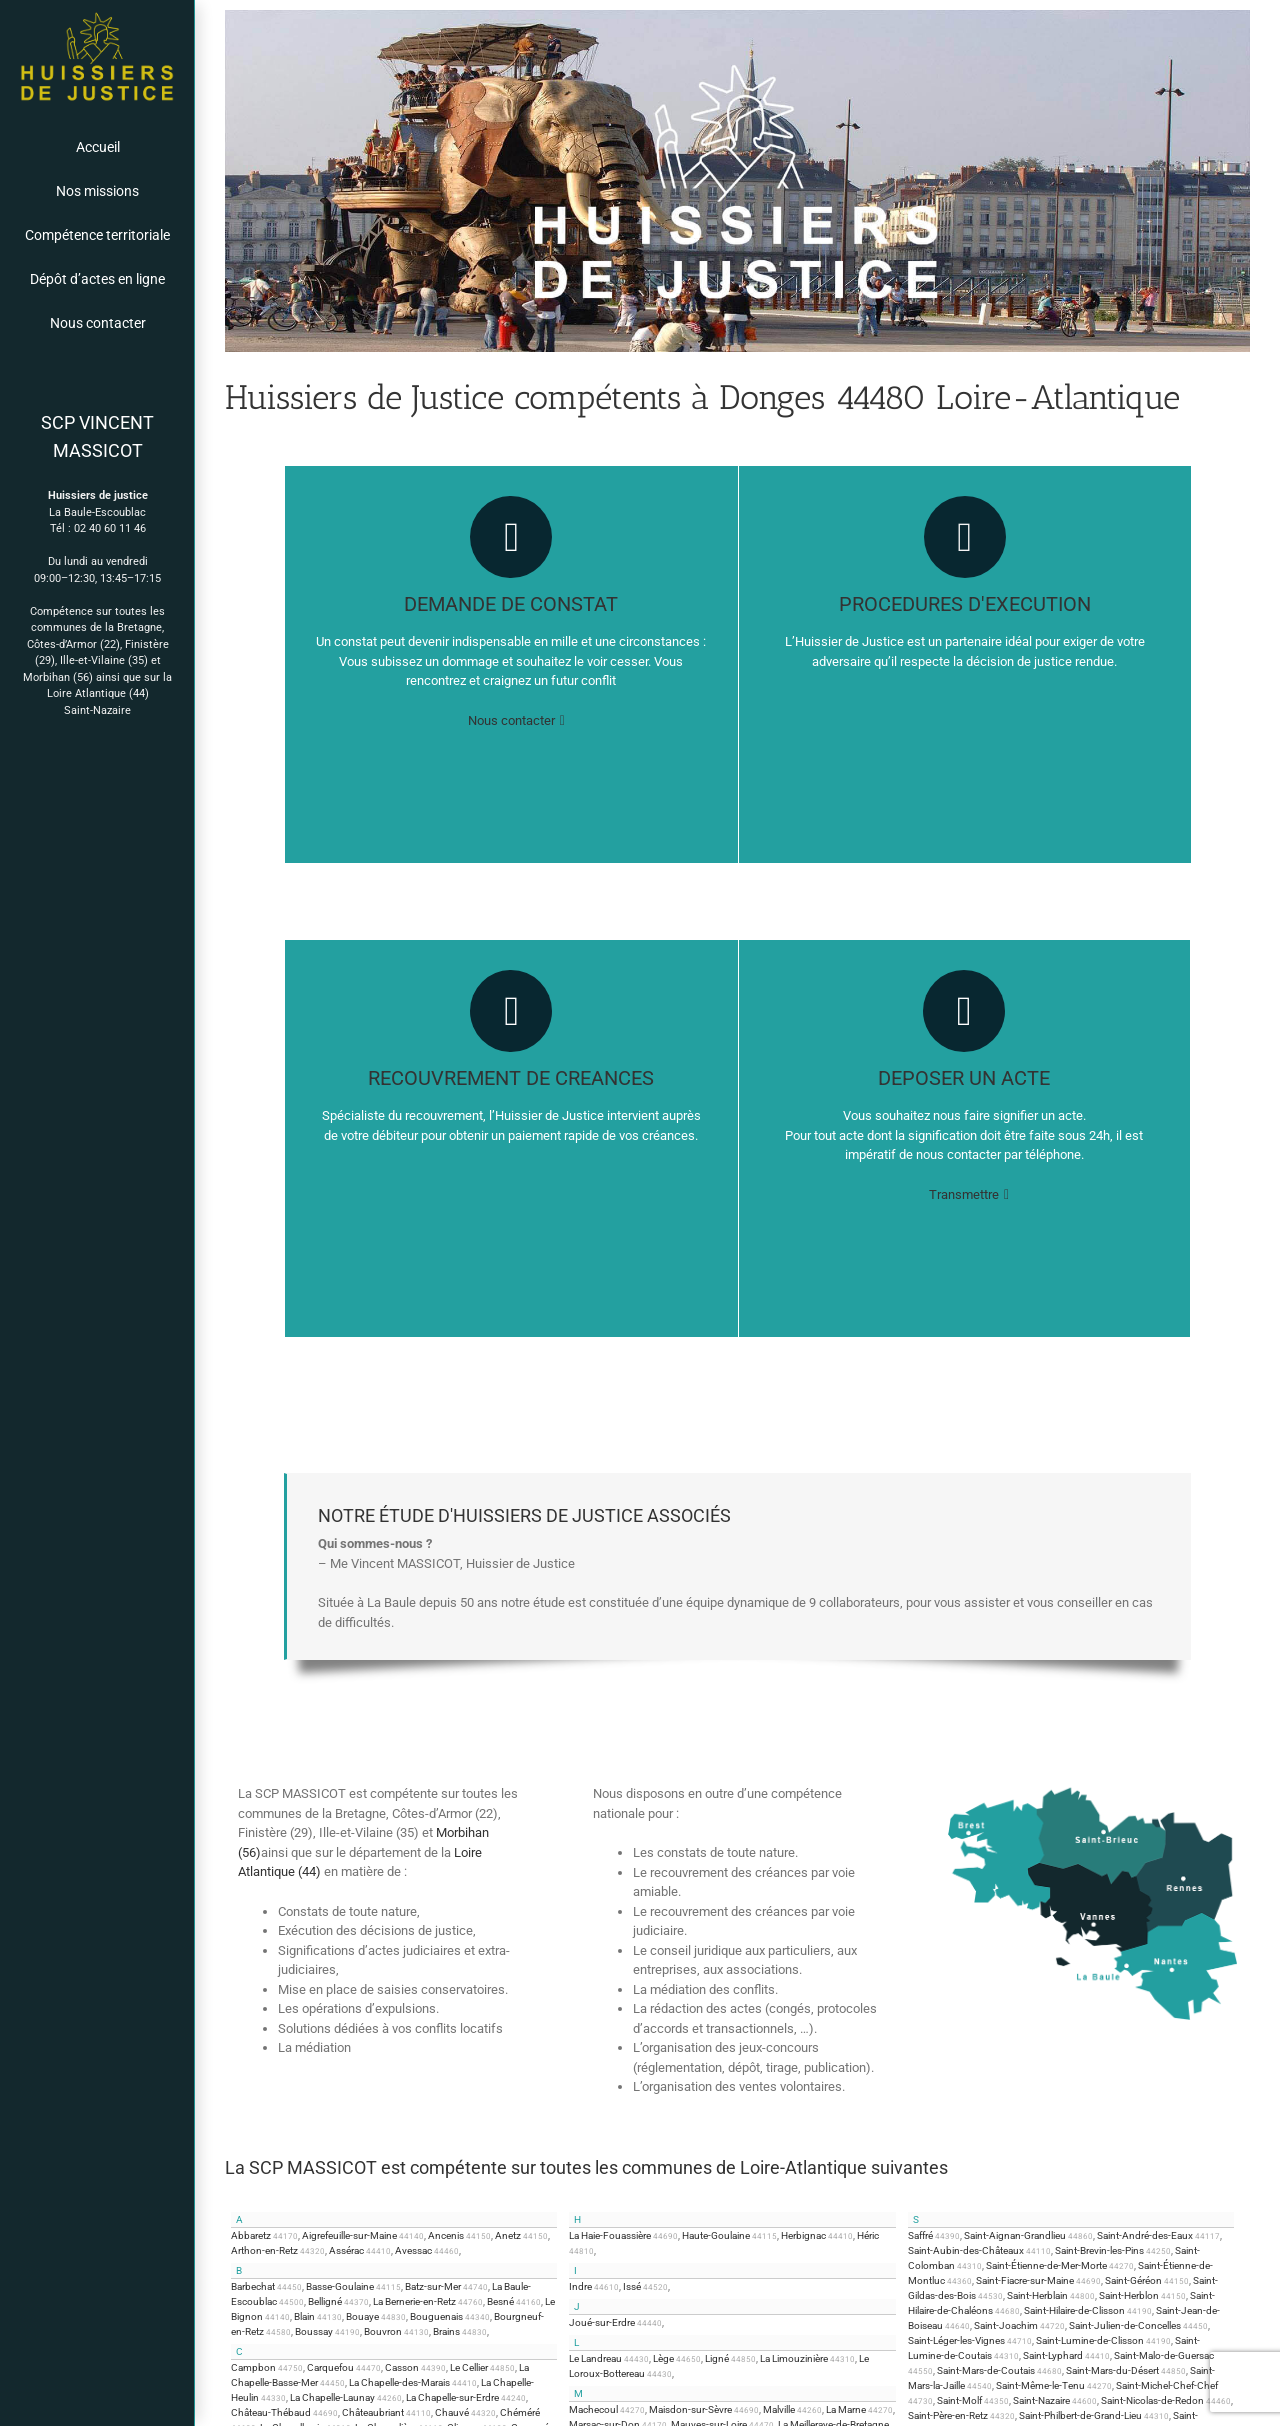 Image resolution: width=1280 pixels, height=2426 pixels. Describe the element at coordinates (593, 2409) in the screenshot. I see `Machecoul` at that location.